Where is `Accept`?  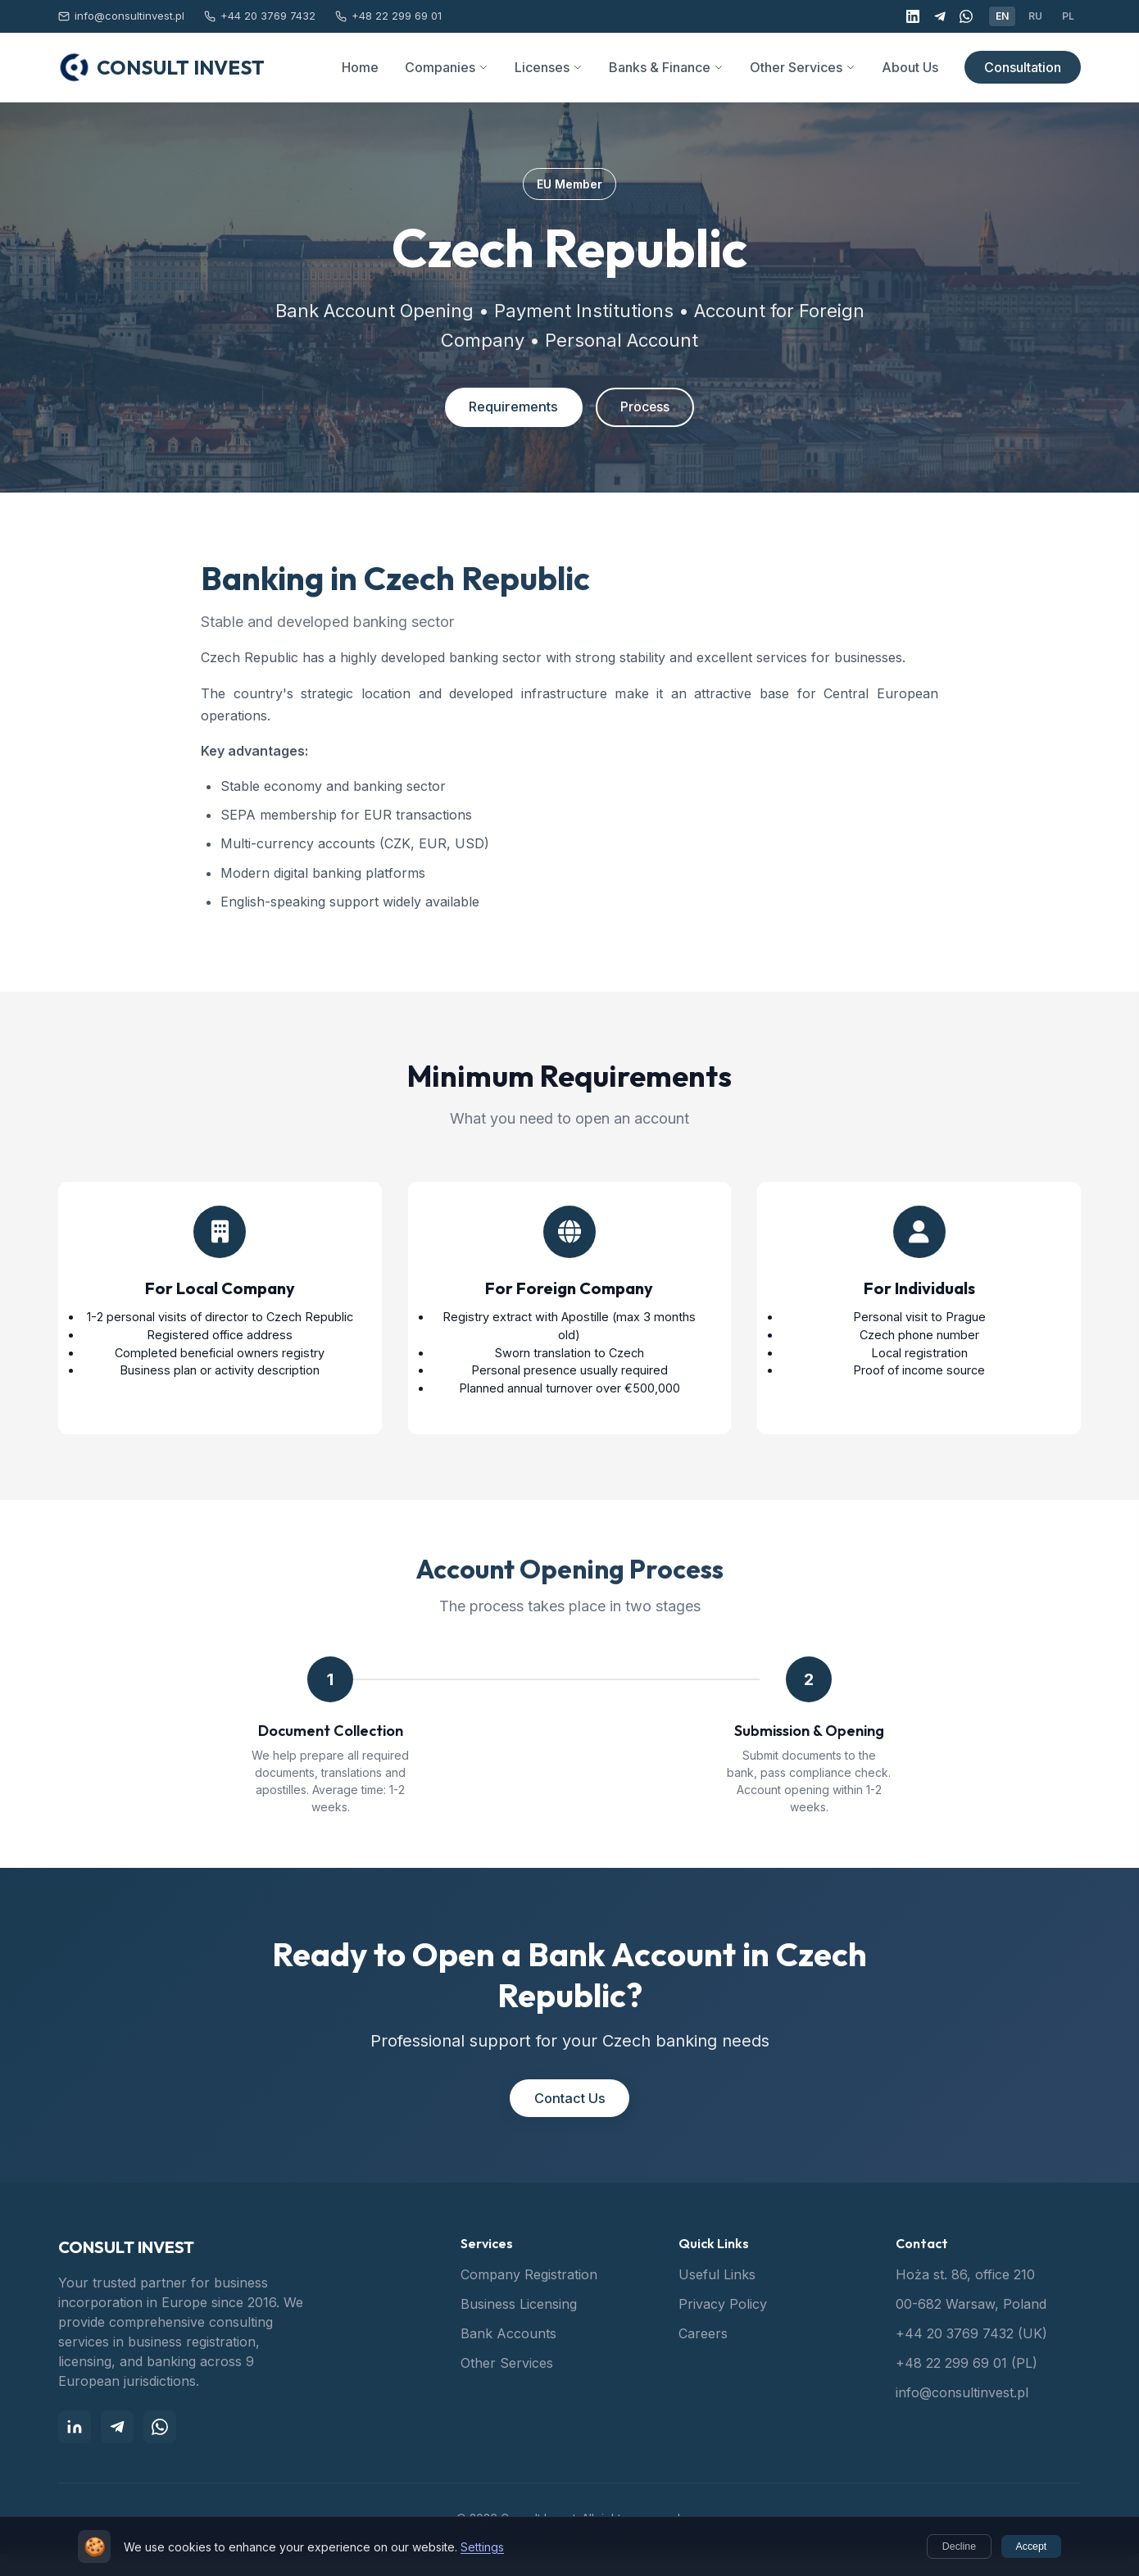 Accept is located at coordinates (1027, 2547).